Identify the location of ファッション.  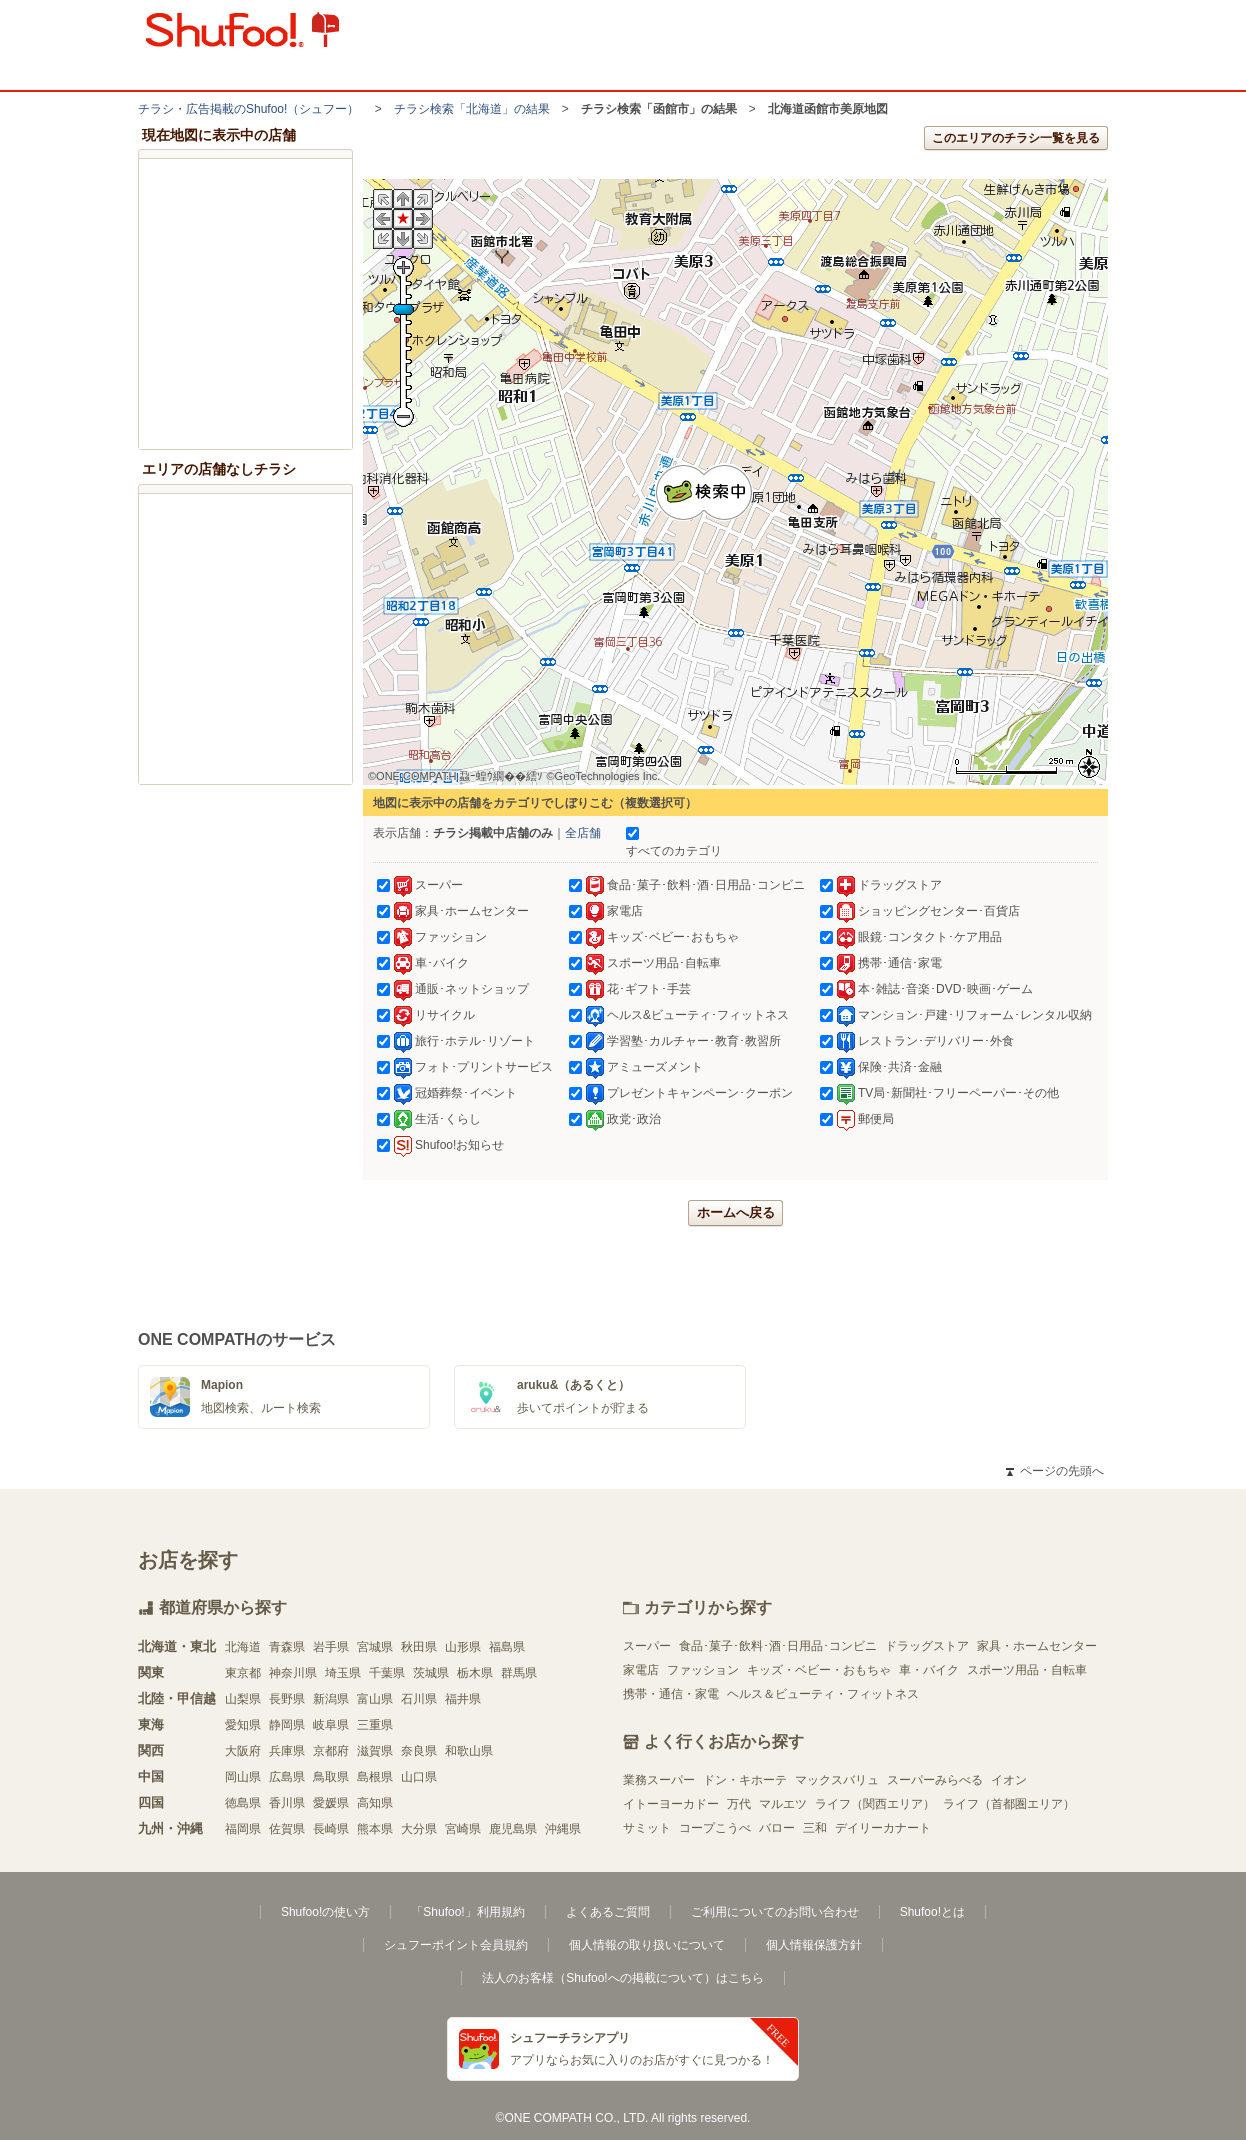
(703, 1670).